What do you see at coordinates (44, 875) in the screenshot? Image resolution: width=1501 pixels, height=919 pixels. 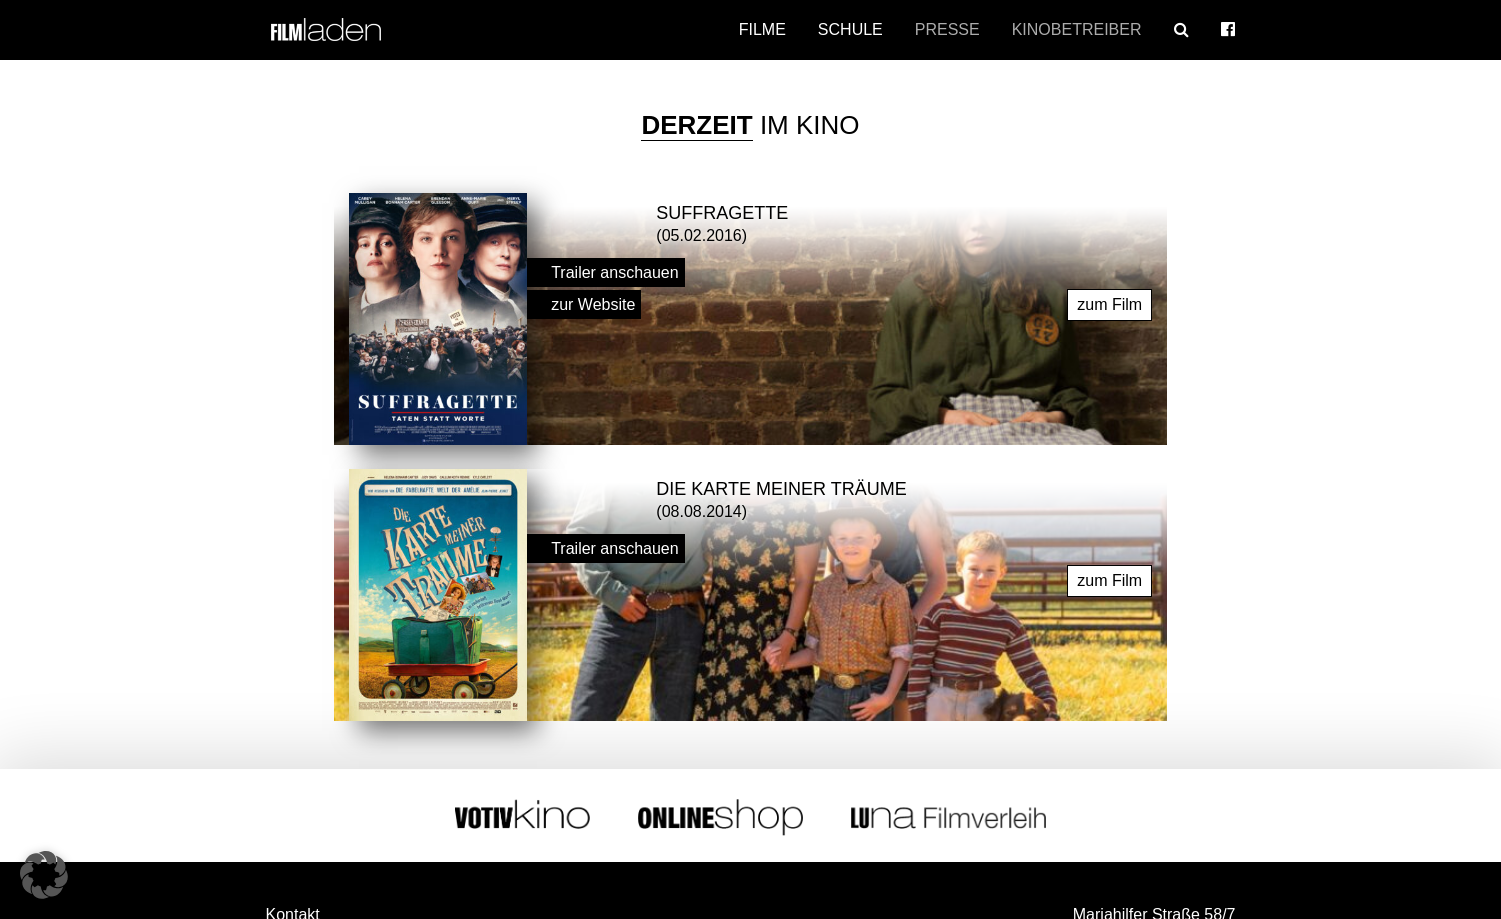 I see `[button]` at bounding box center [44, 875].